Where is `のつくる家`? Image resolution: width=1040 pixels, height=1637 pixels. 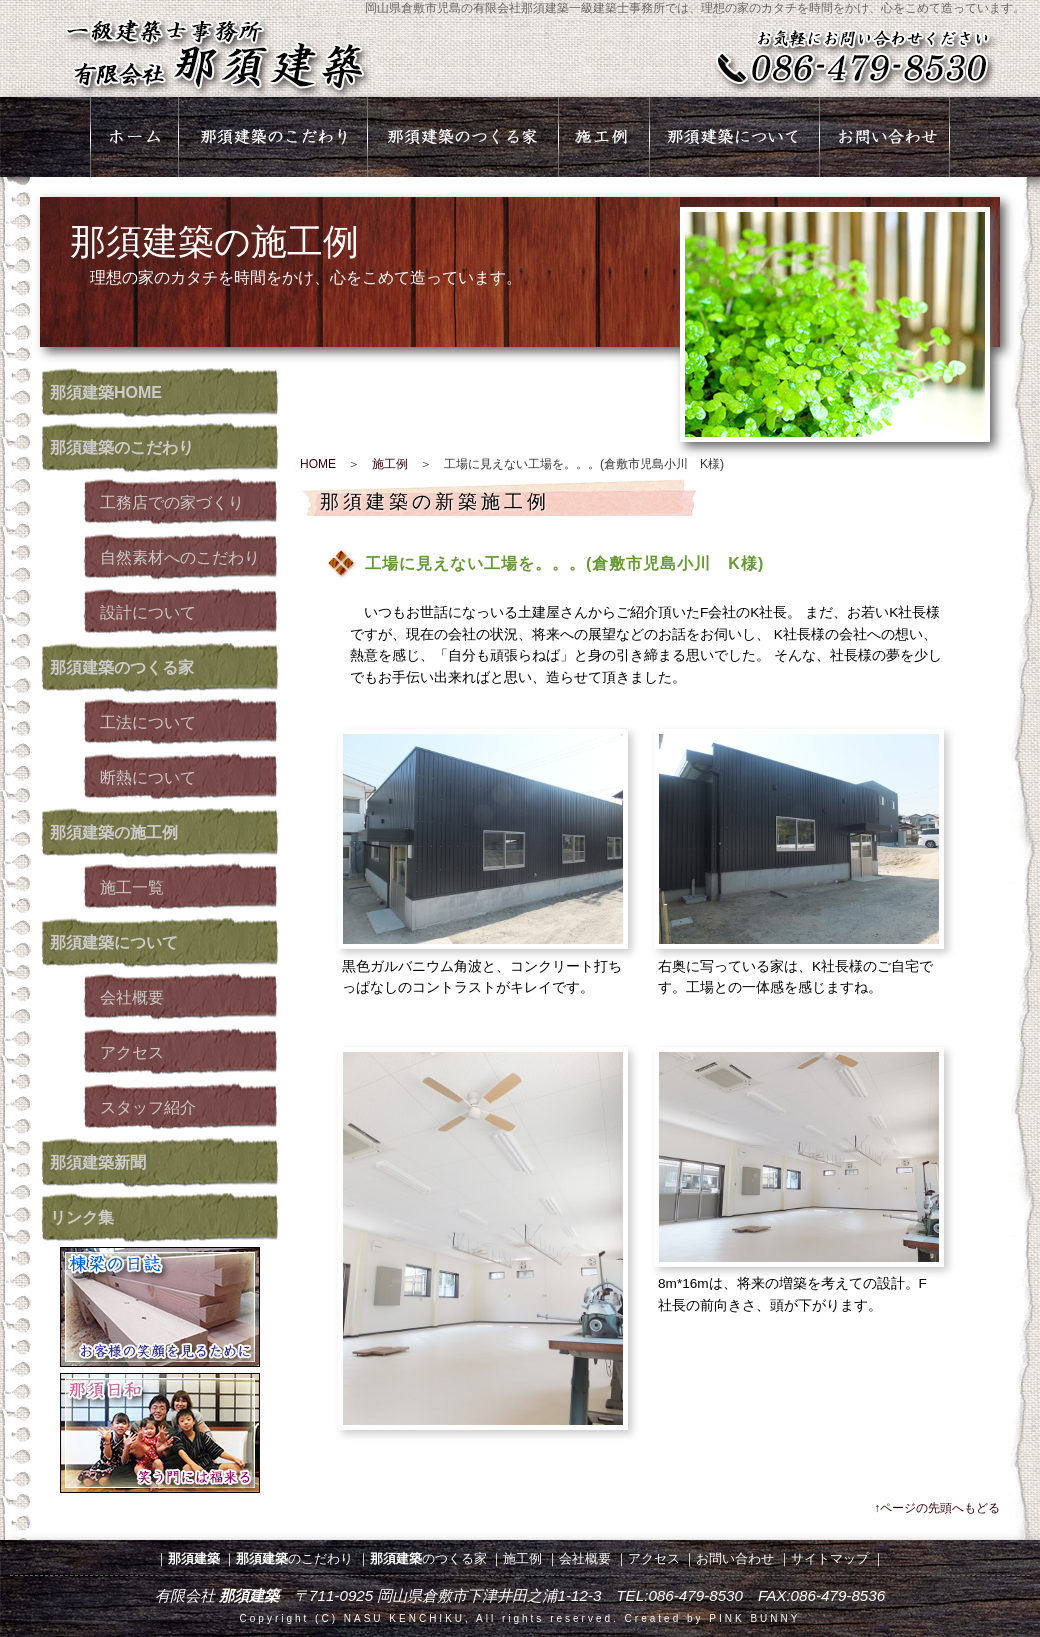 のつくる家 is located at coordinates (122, 667).